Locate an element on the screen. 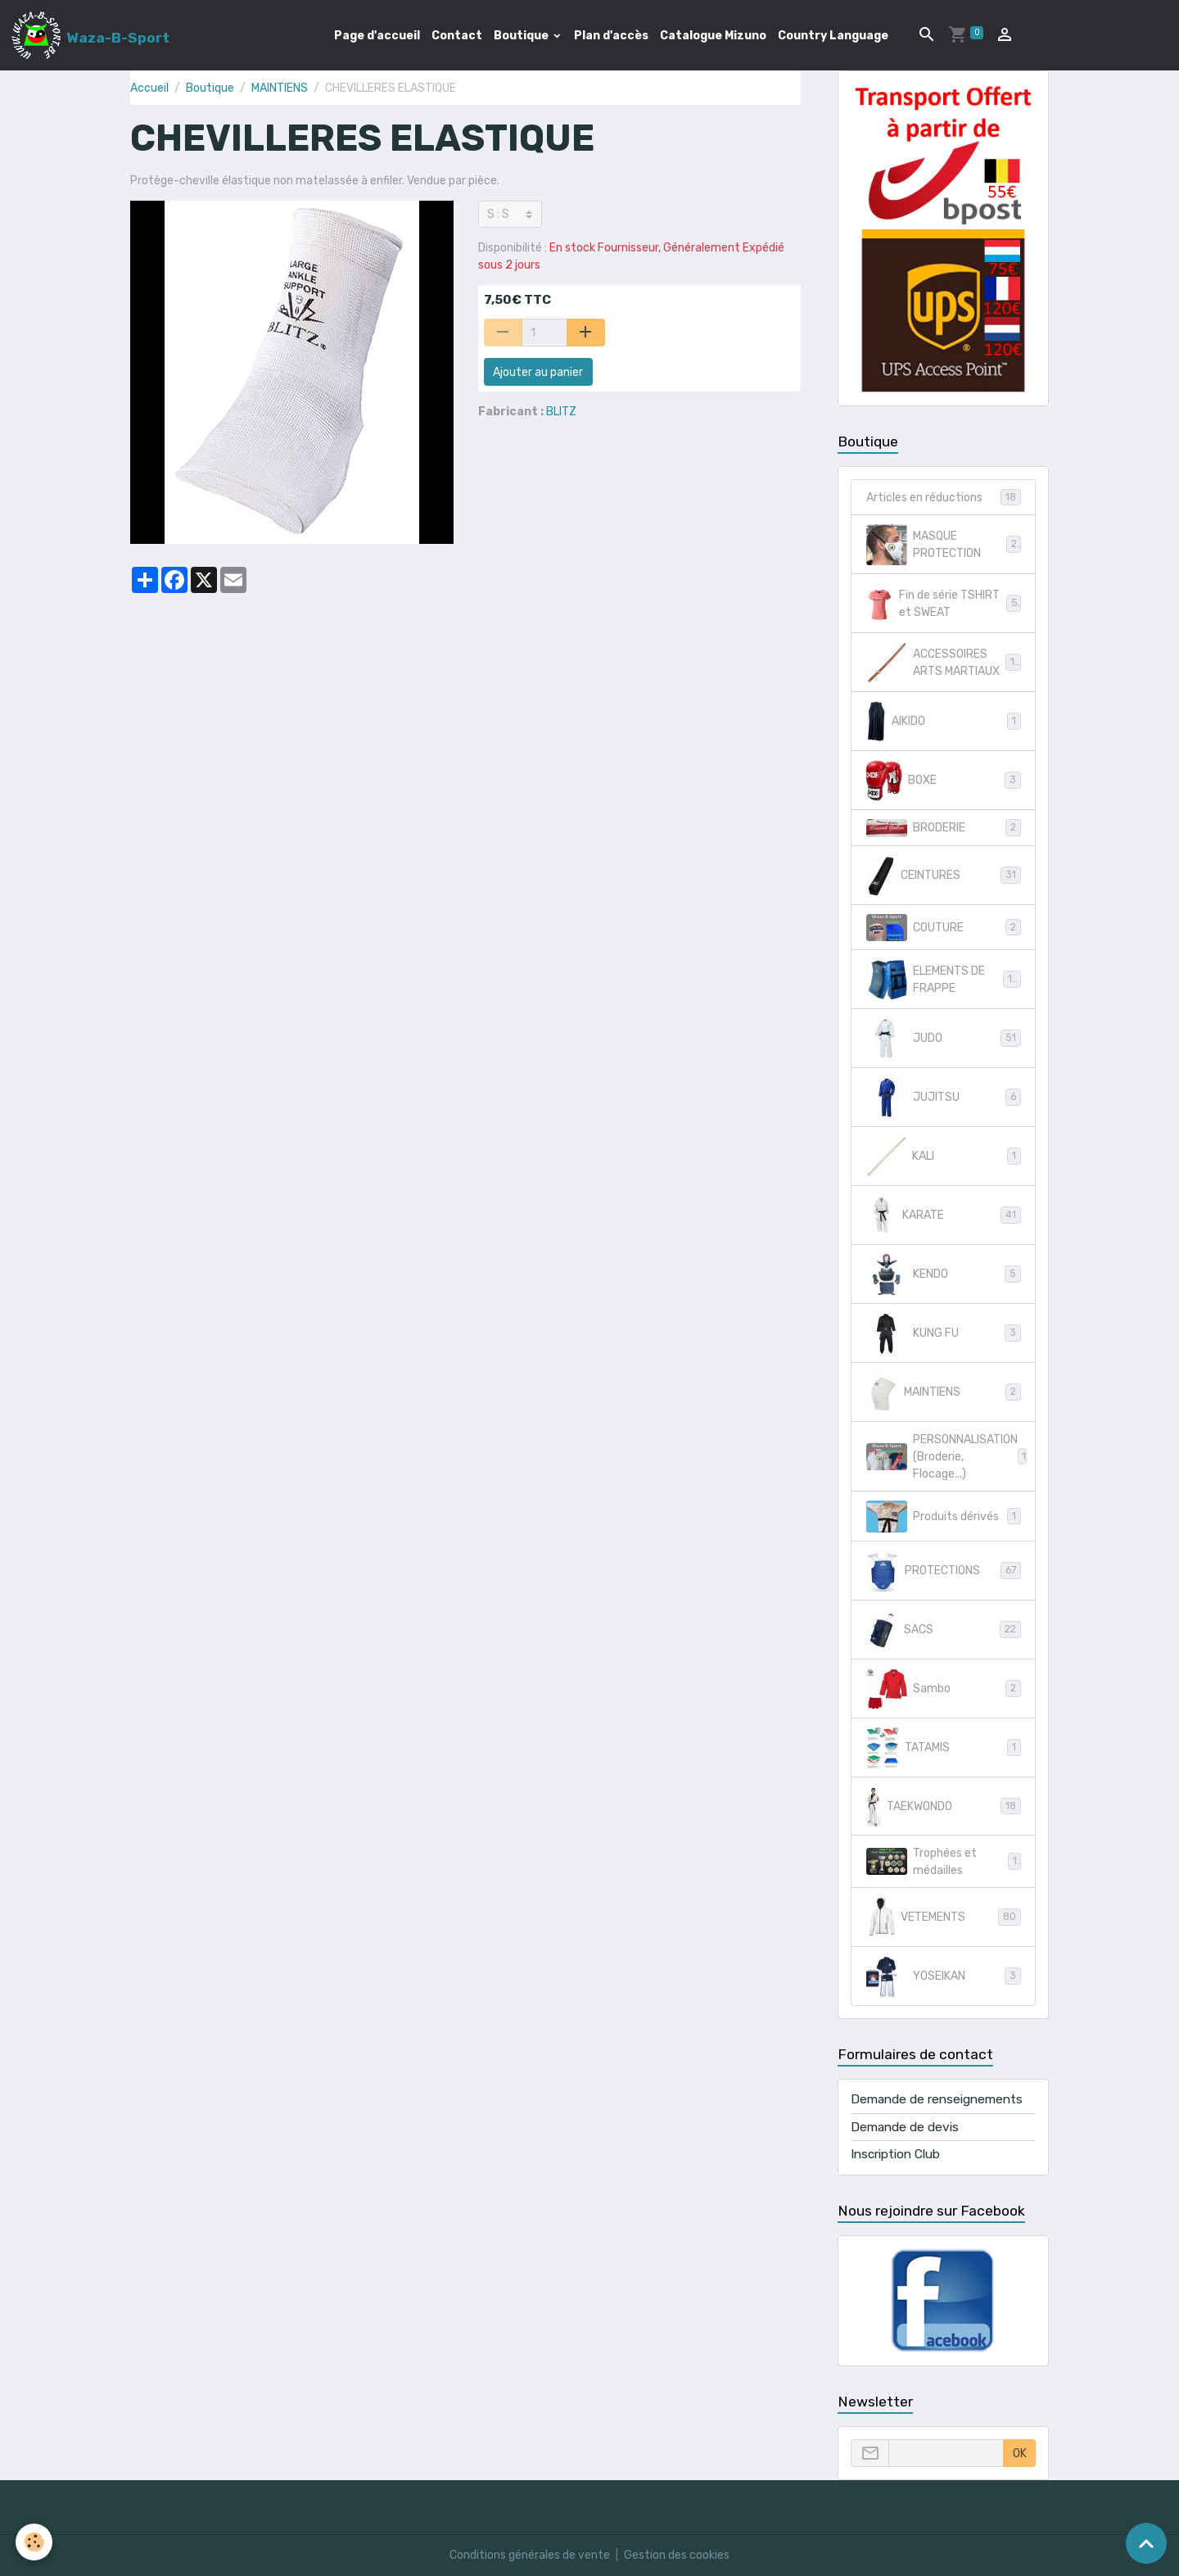 The image size is (1179, 2576). JUDO is located at coordinates (943, 1038).